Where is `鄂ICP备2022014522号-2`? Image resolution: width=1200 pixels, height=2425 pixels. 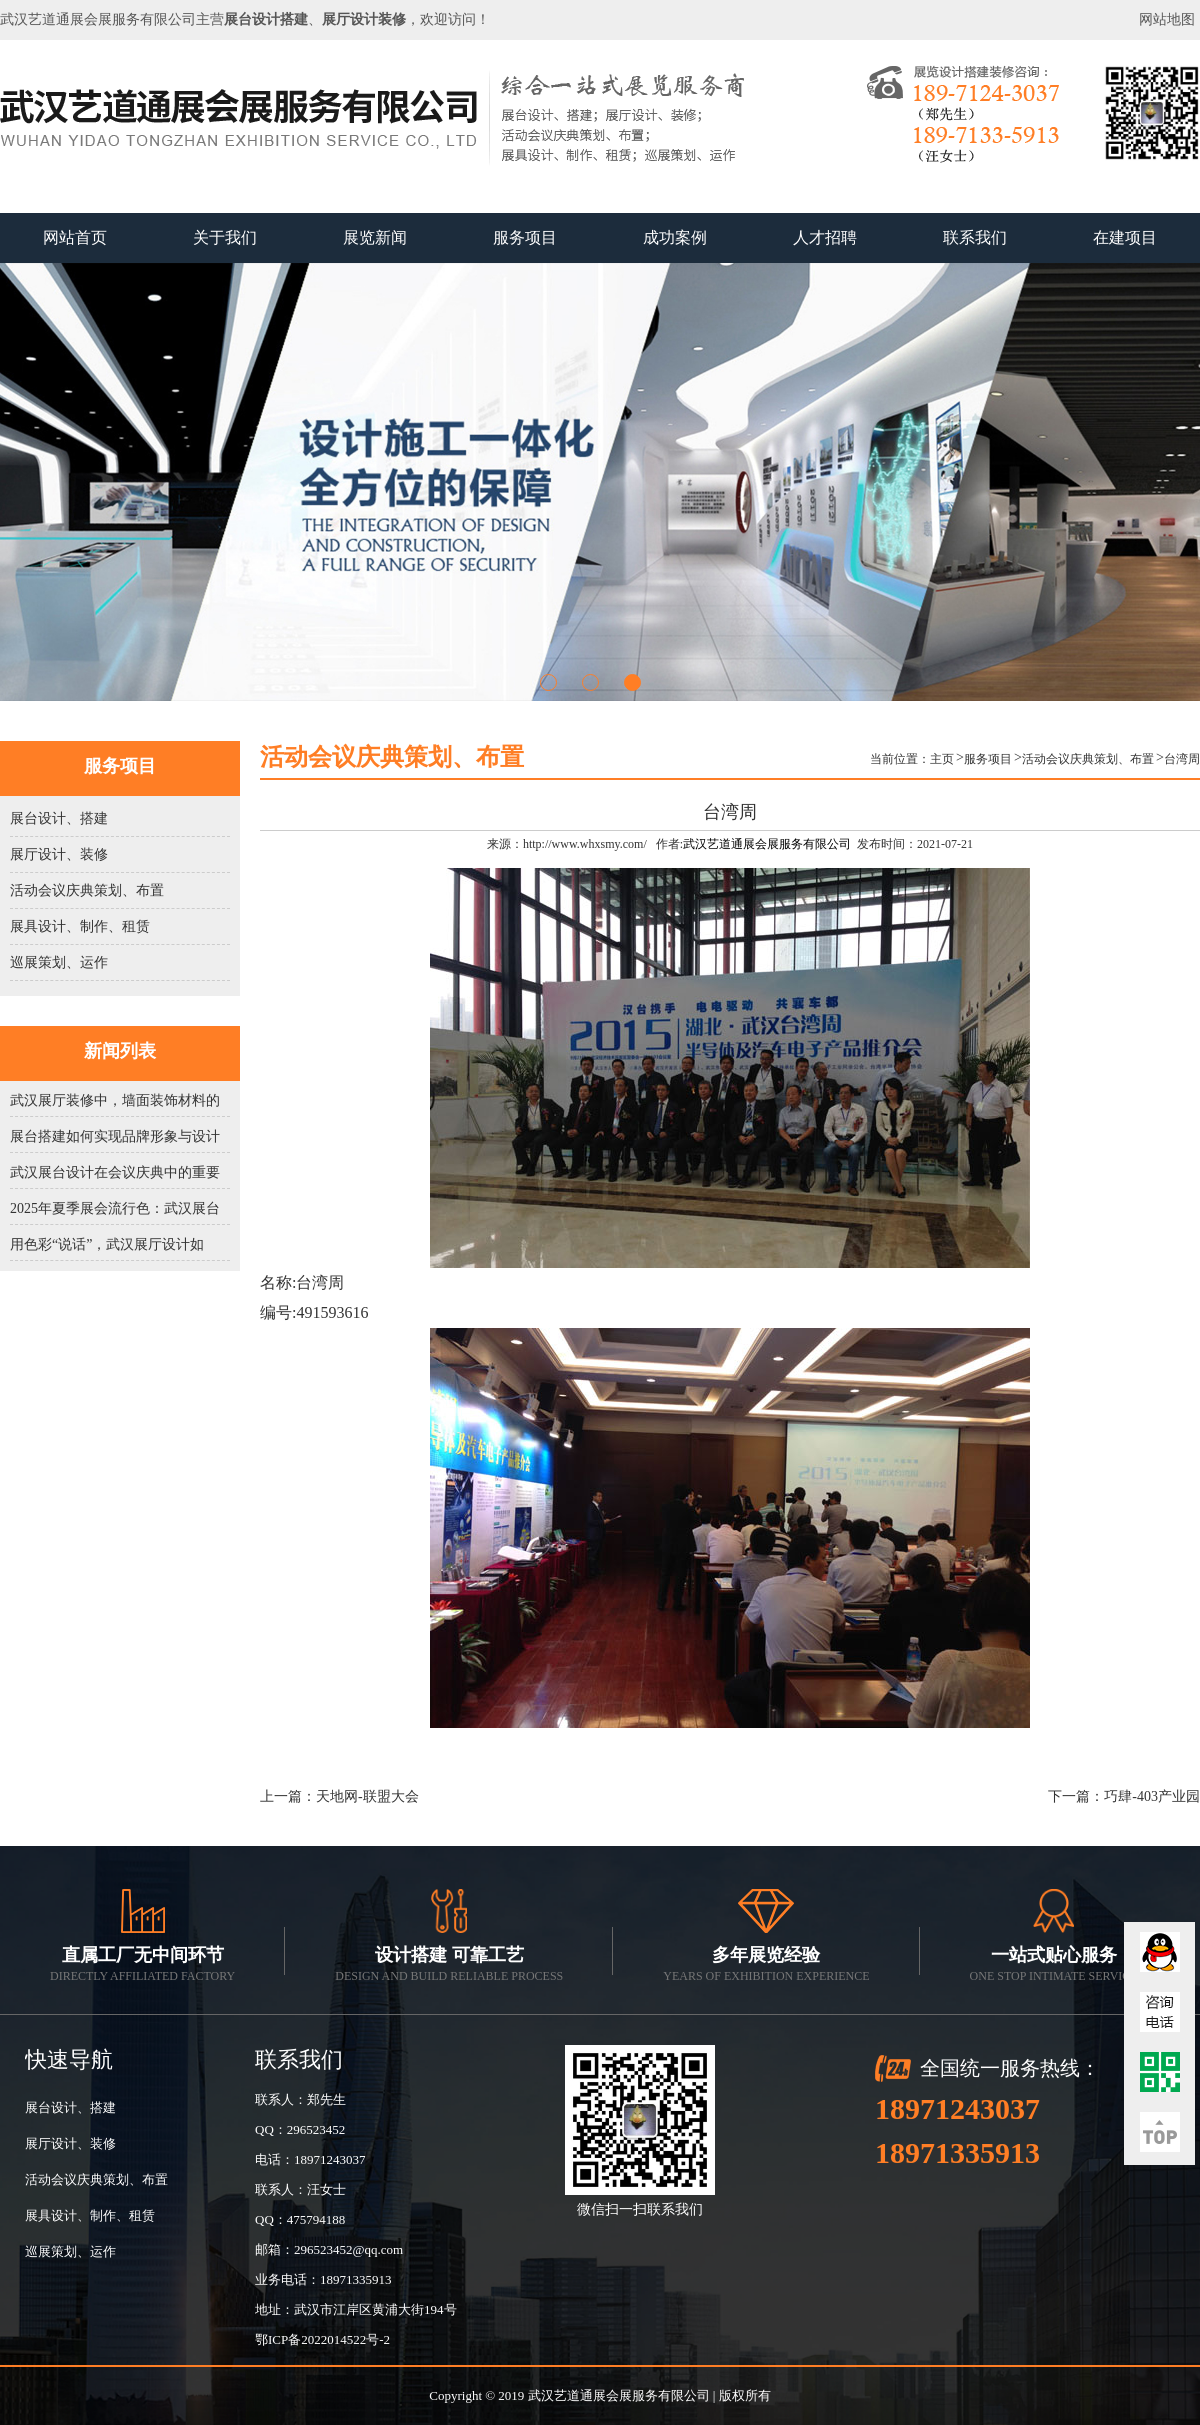 鄂ICP备2022014522号-2 is located at coordinates (322, 2339).